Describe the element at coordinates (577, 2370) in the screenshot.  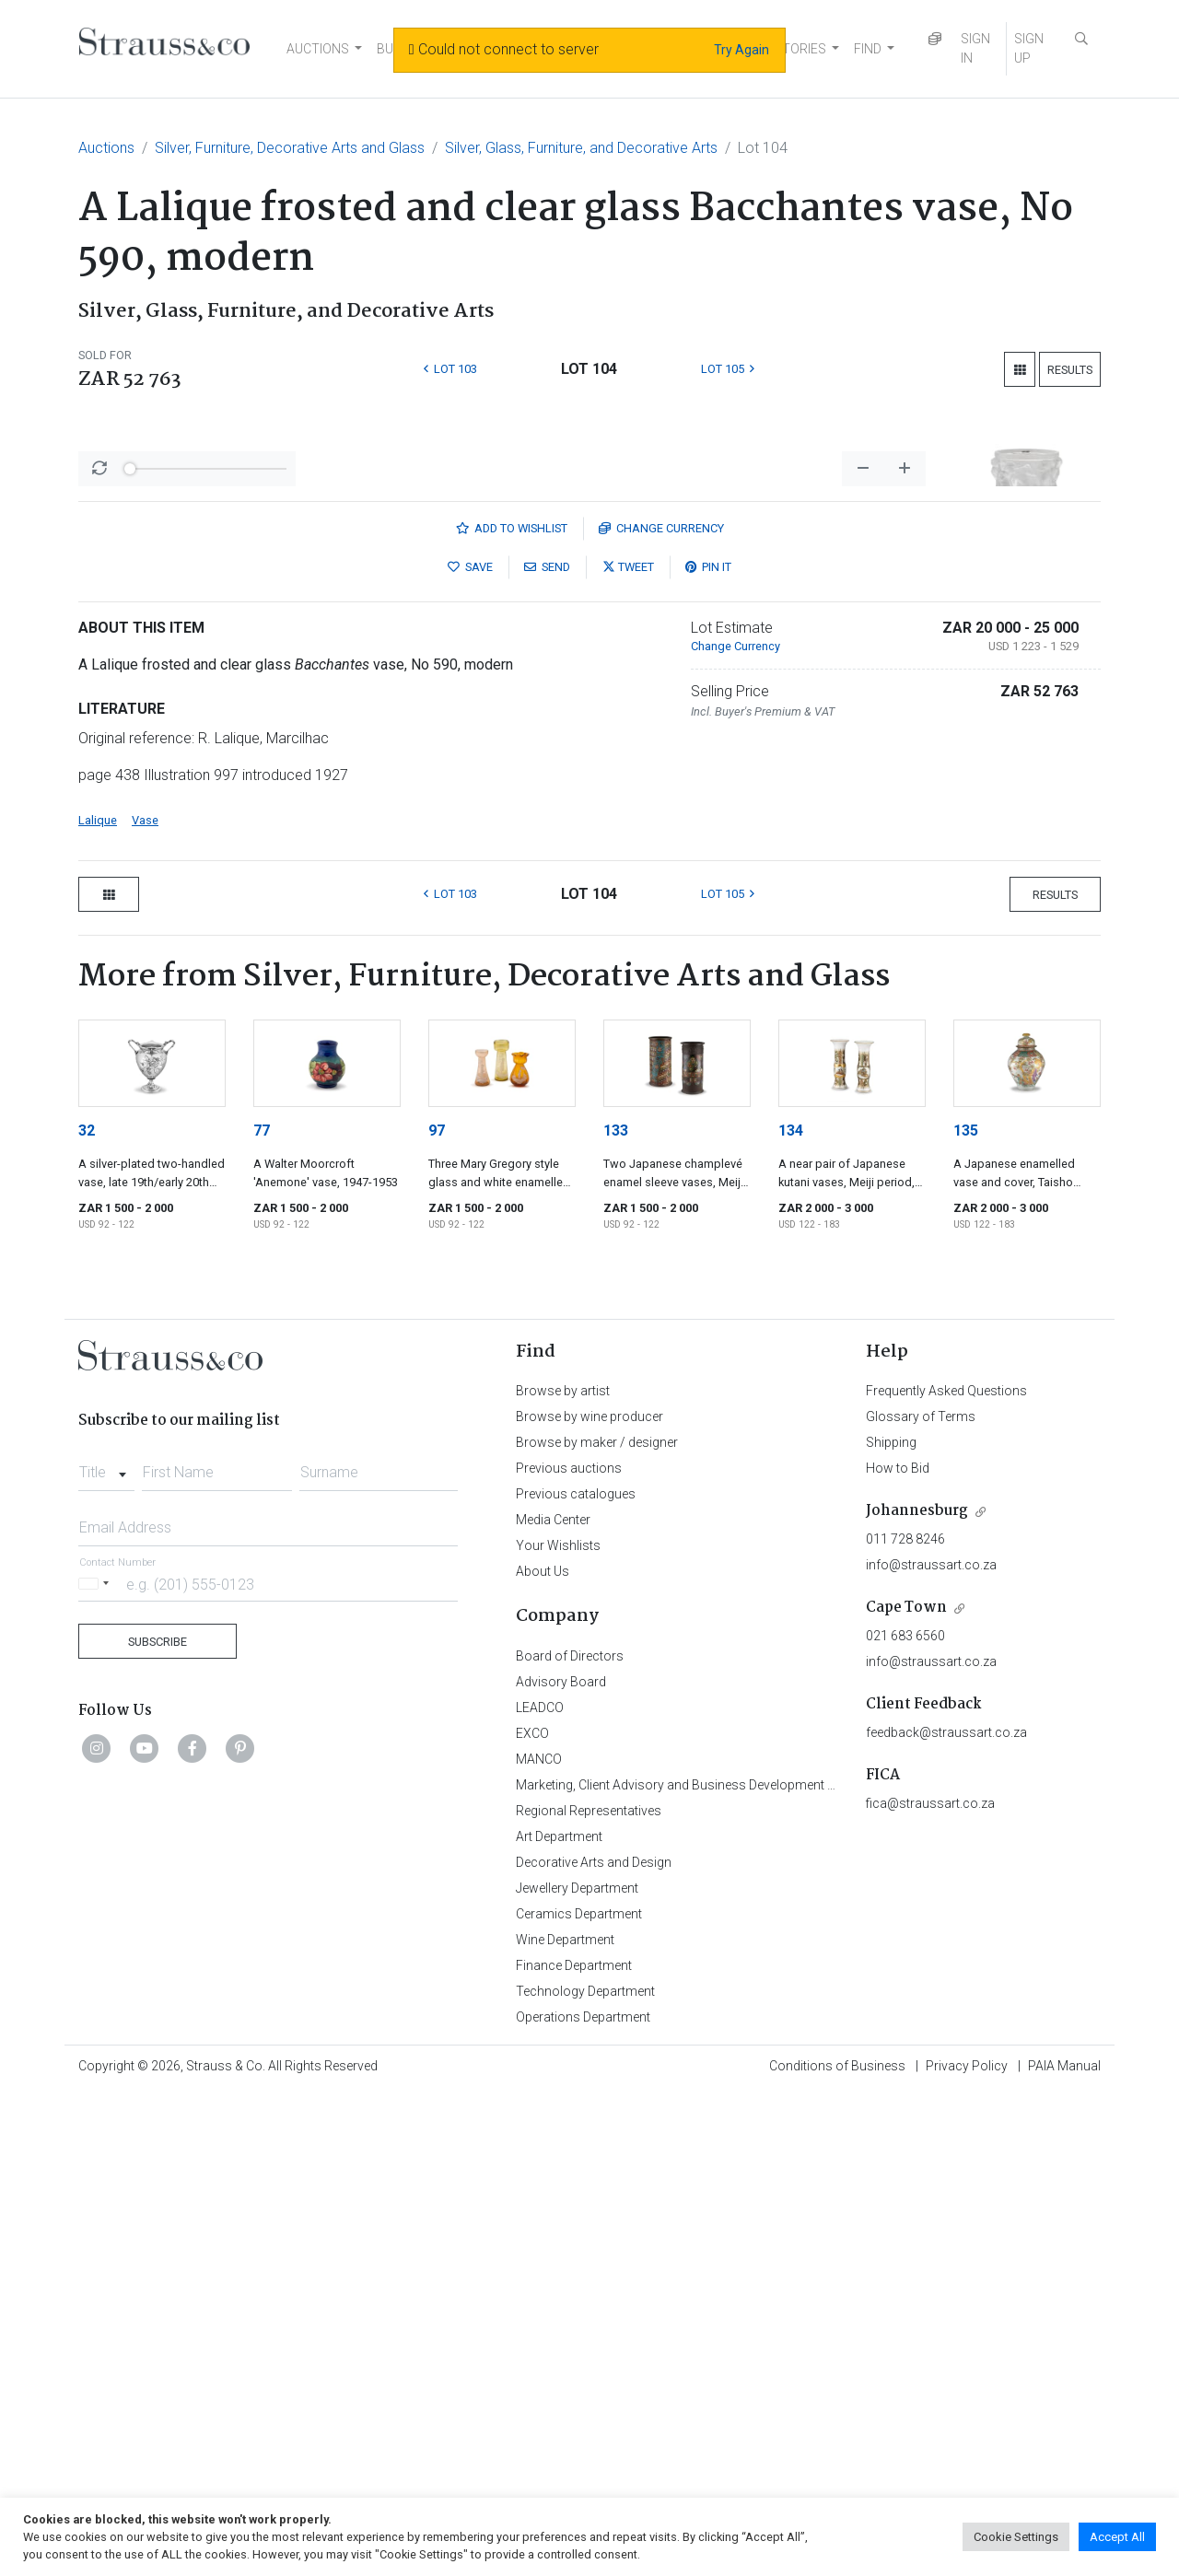
I see `Jewellery Department` at that location.